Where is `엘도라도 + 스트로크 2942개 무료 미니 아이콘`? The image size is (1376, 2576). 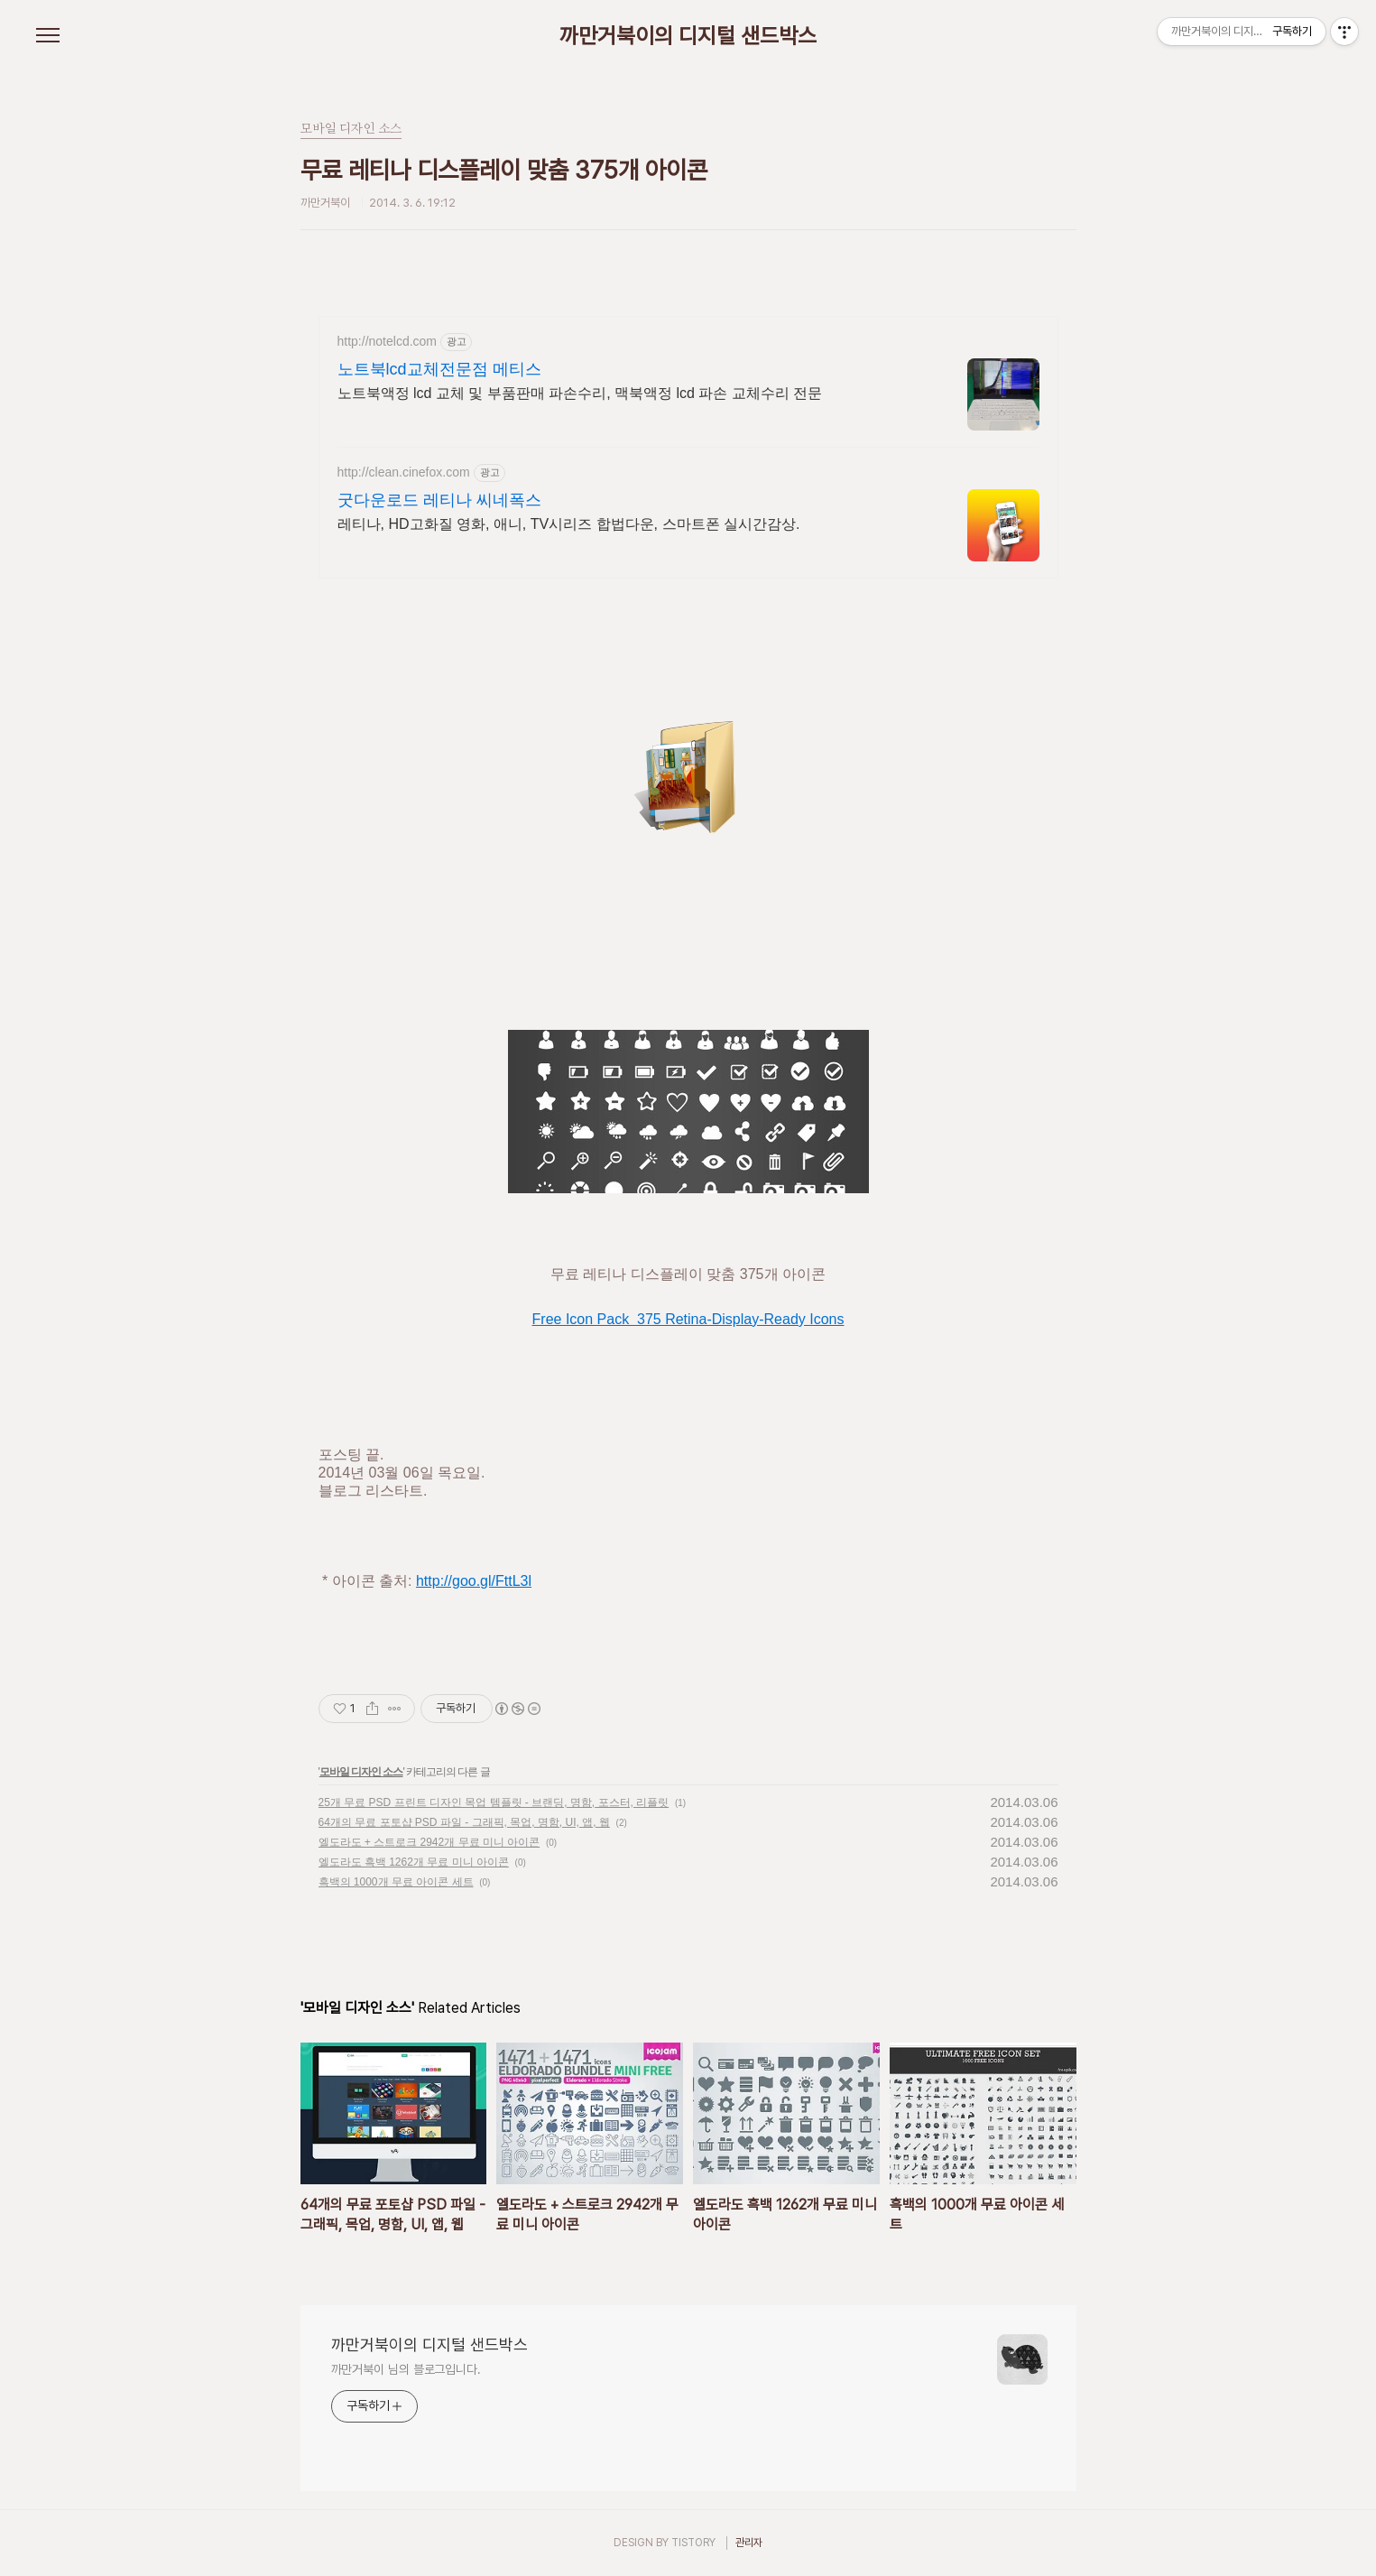
엘도라도 + 스트로크 2942개 무료 미니 아이콘 is located at coordinates (429, 1842).